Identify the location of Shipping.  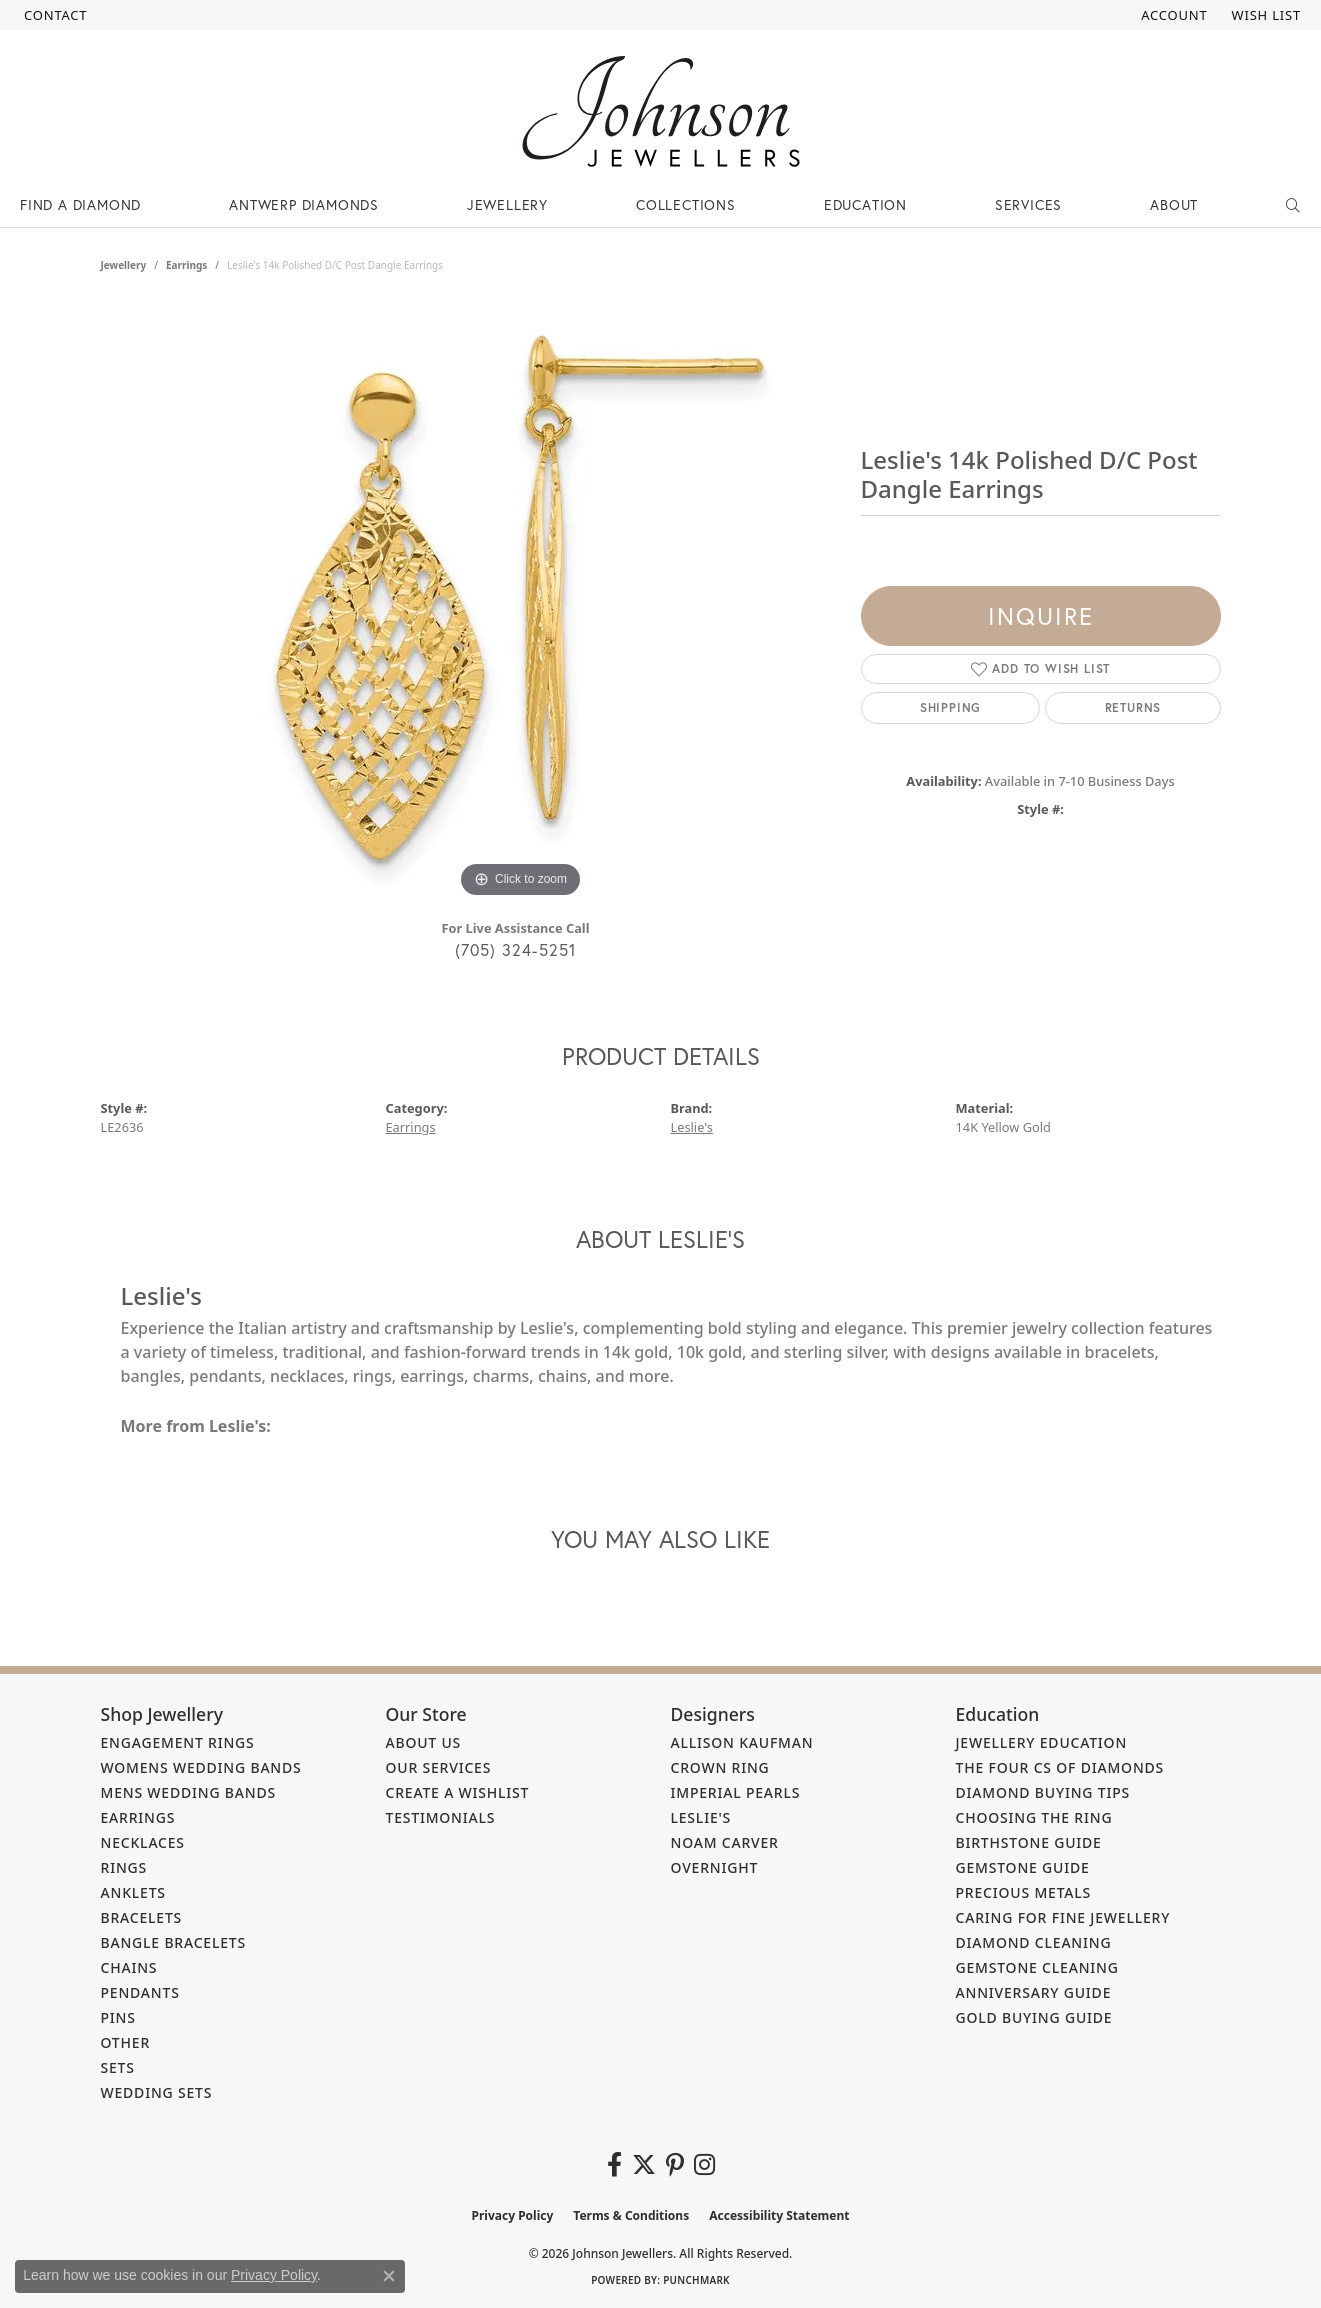
(950, 707).